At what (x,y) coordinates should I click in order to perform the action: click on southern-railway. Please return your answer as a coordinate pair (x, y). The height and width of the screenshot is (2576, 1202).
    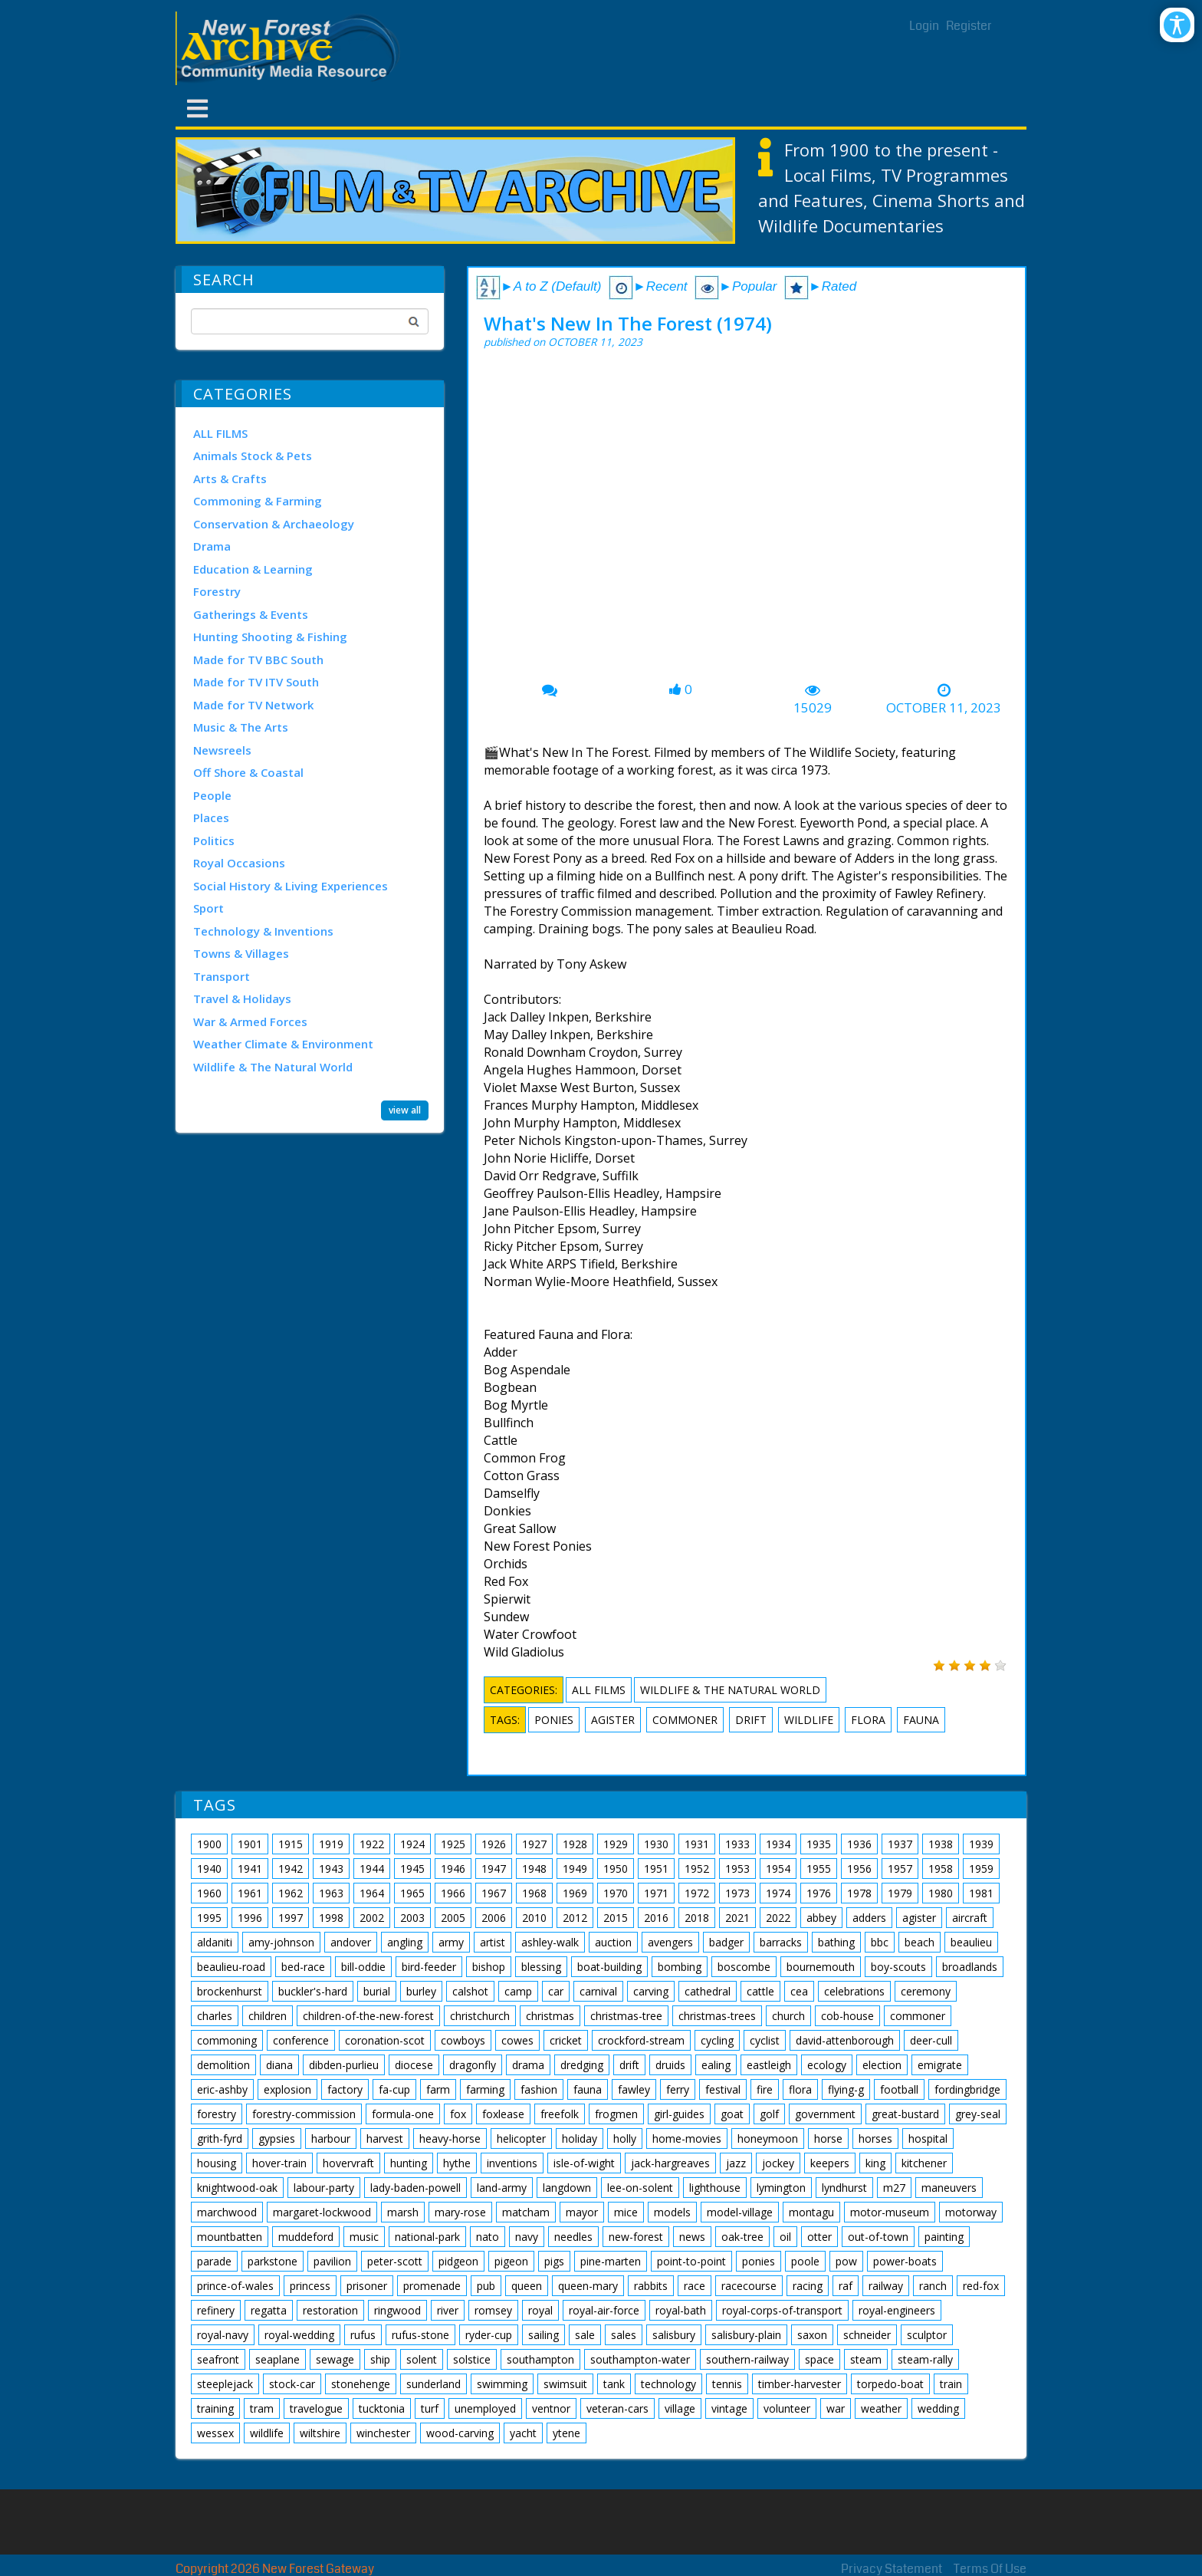
    Looking at the image, I should click on (747, 2359).